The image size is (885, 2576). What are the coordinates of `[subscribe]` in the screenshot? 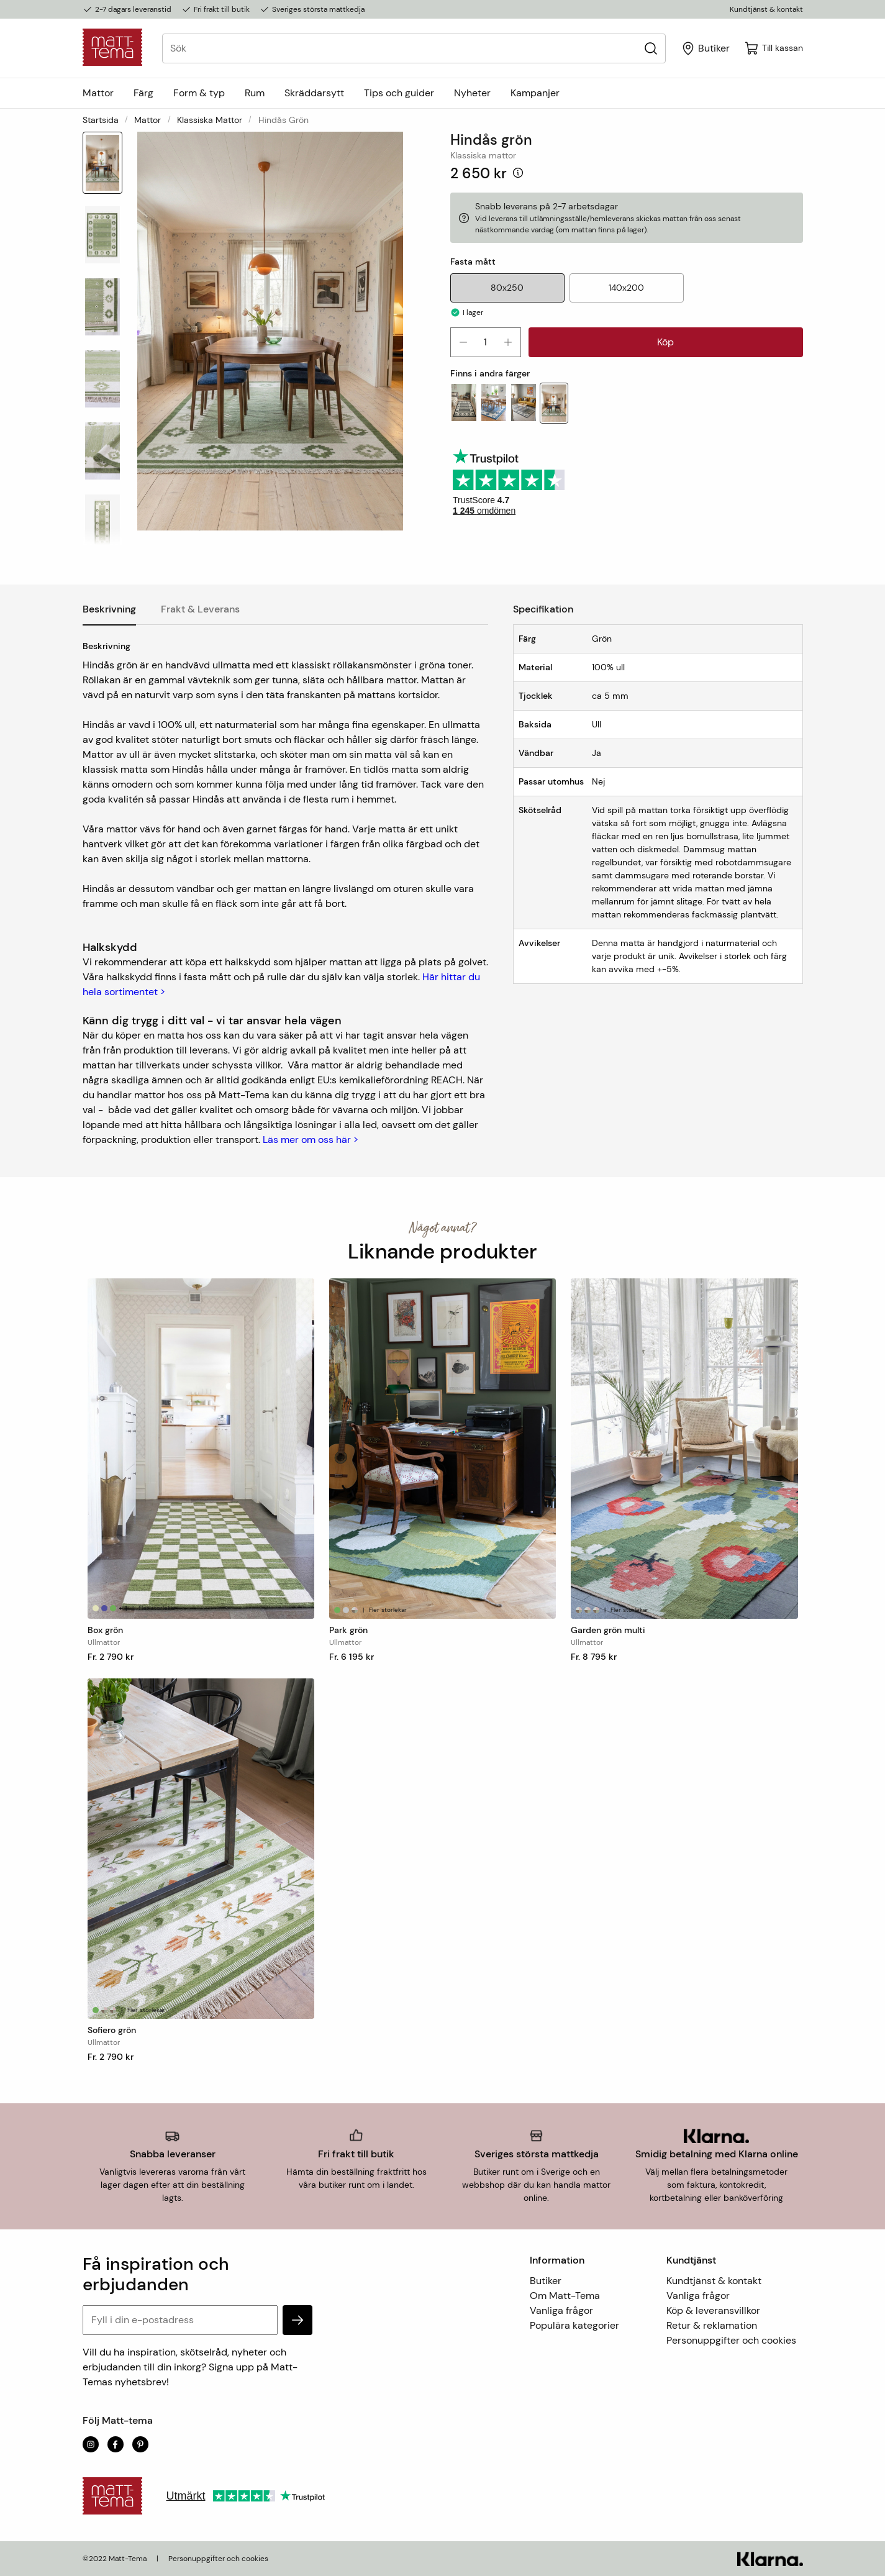 It's located at (297, 2320).